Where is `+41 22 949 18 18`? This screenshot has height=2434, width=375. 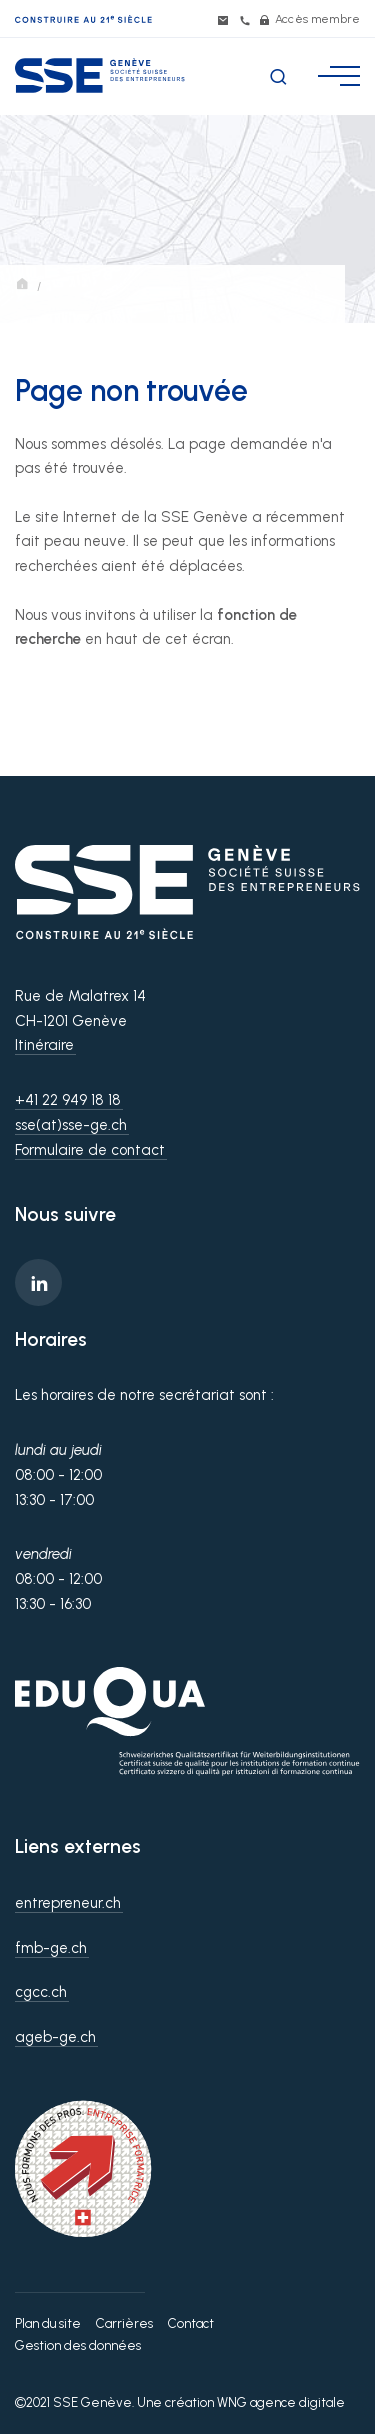 +41 22 949 18 18 is located at coordinates (68, 1100).